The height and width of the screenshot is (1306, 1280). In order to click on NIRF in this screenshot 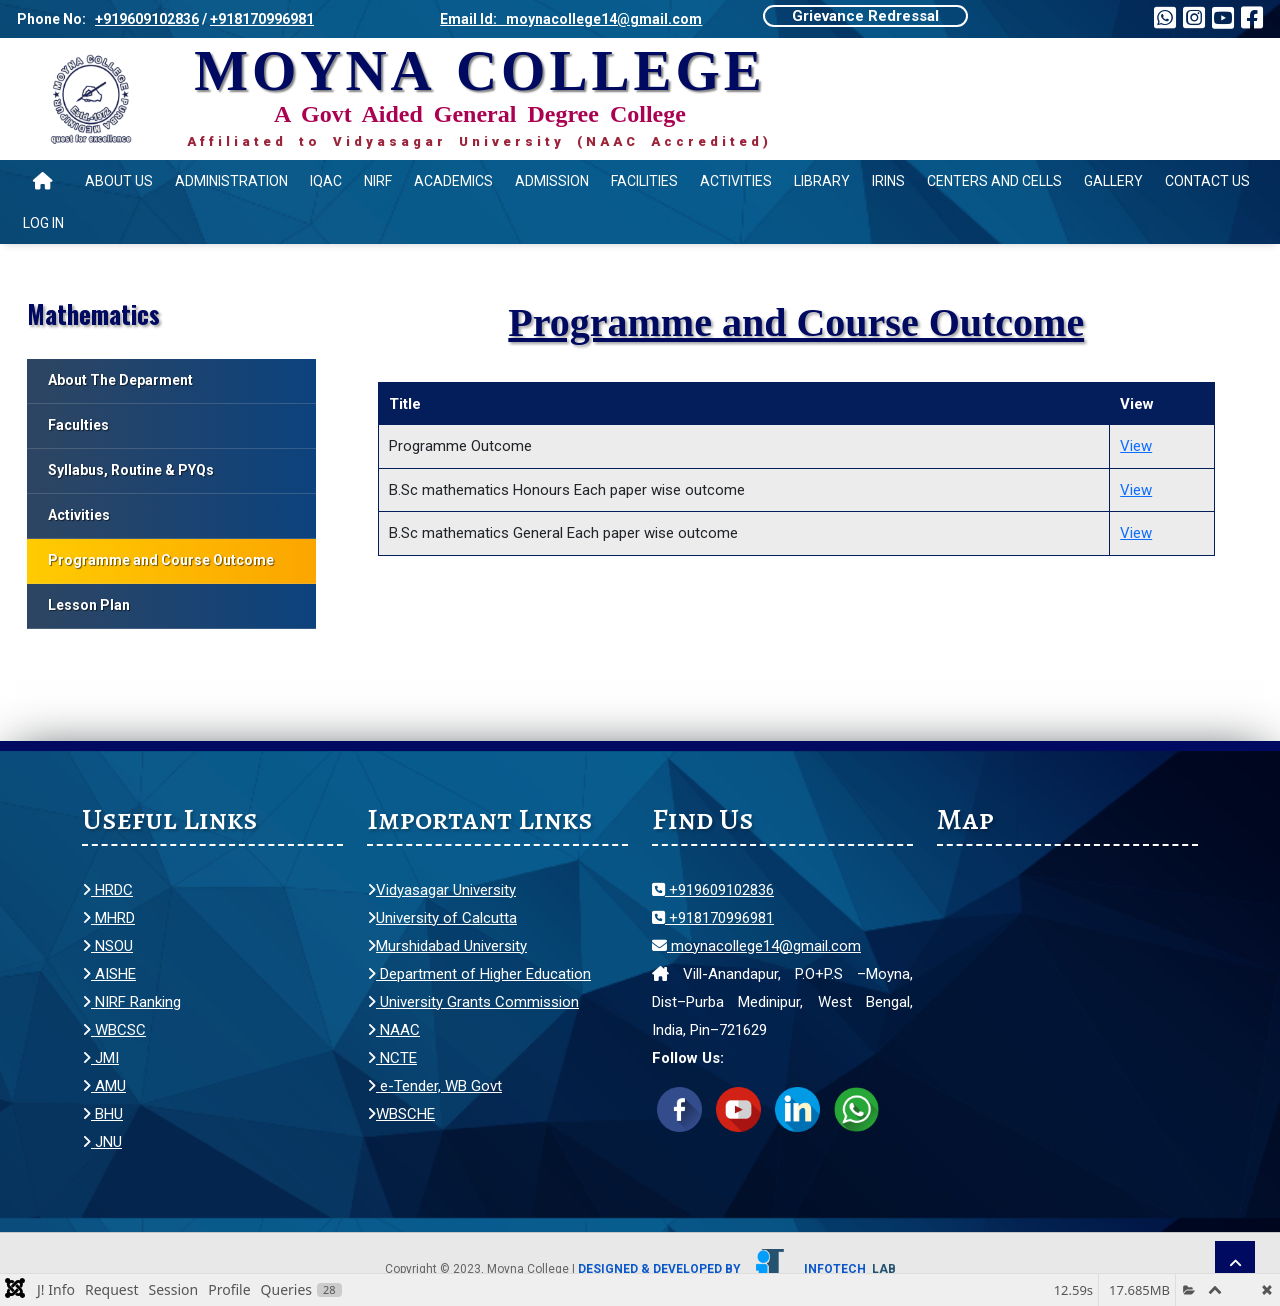, I will do `click(378, 181)`.